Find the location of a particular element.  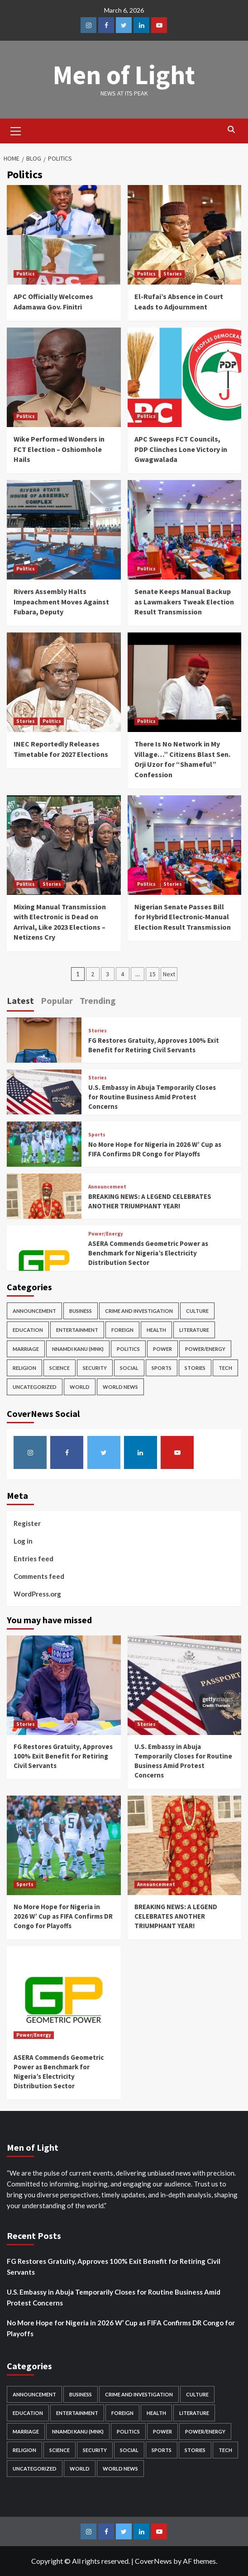

Literature [Literature (2 items)] is located at coordinates (194, 1330).